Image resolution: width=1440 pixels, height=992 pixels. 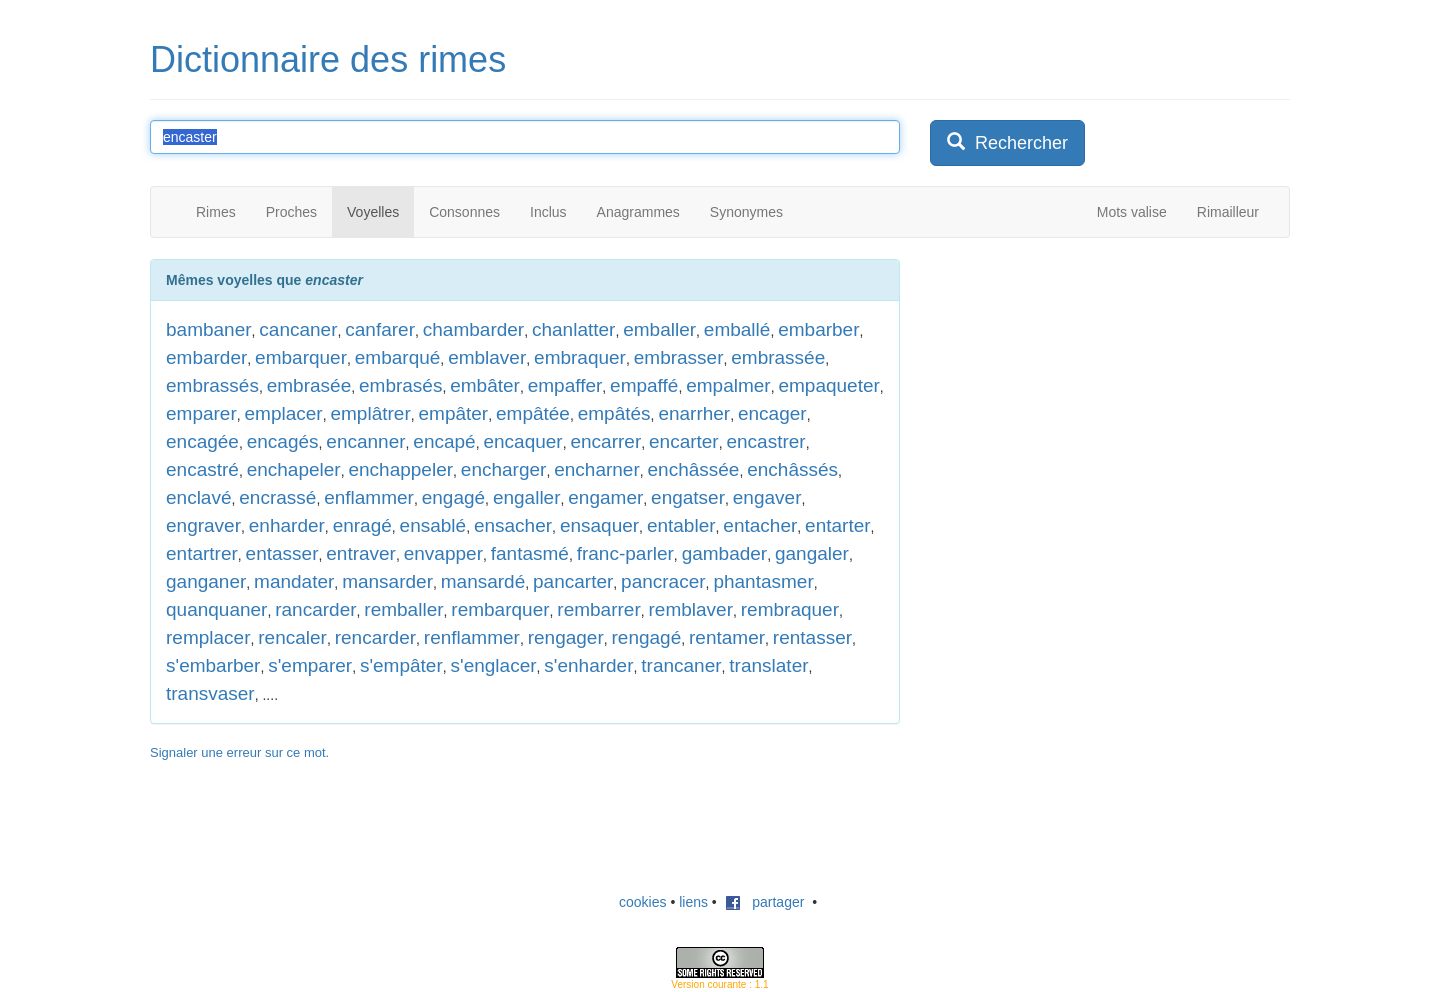 What do you see at coordinates (772, 413) in the screenshot?
I see `encager` at bounding box center [772, 413].